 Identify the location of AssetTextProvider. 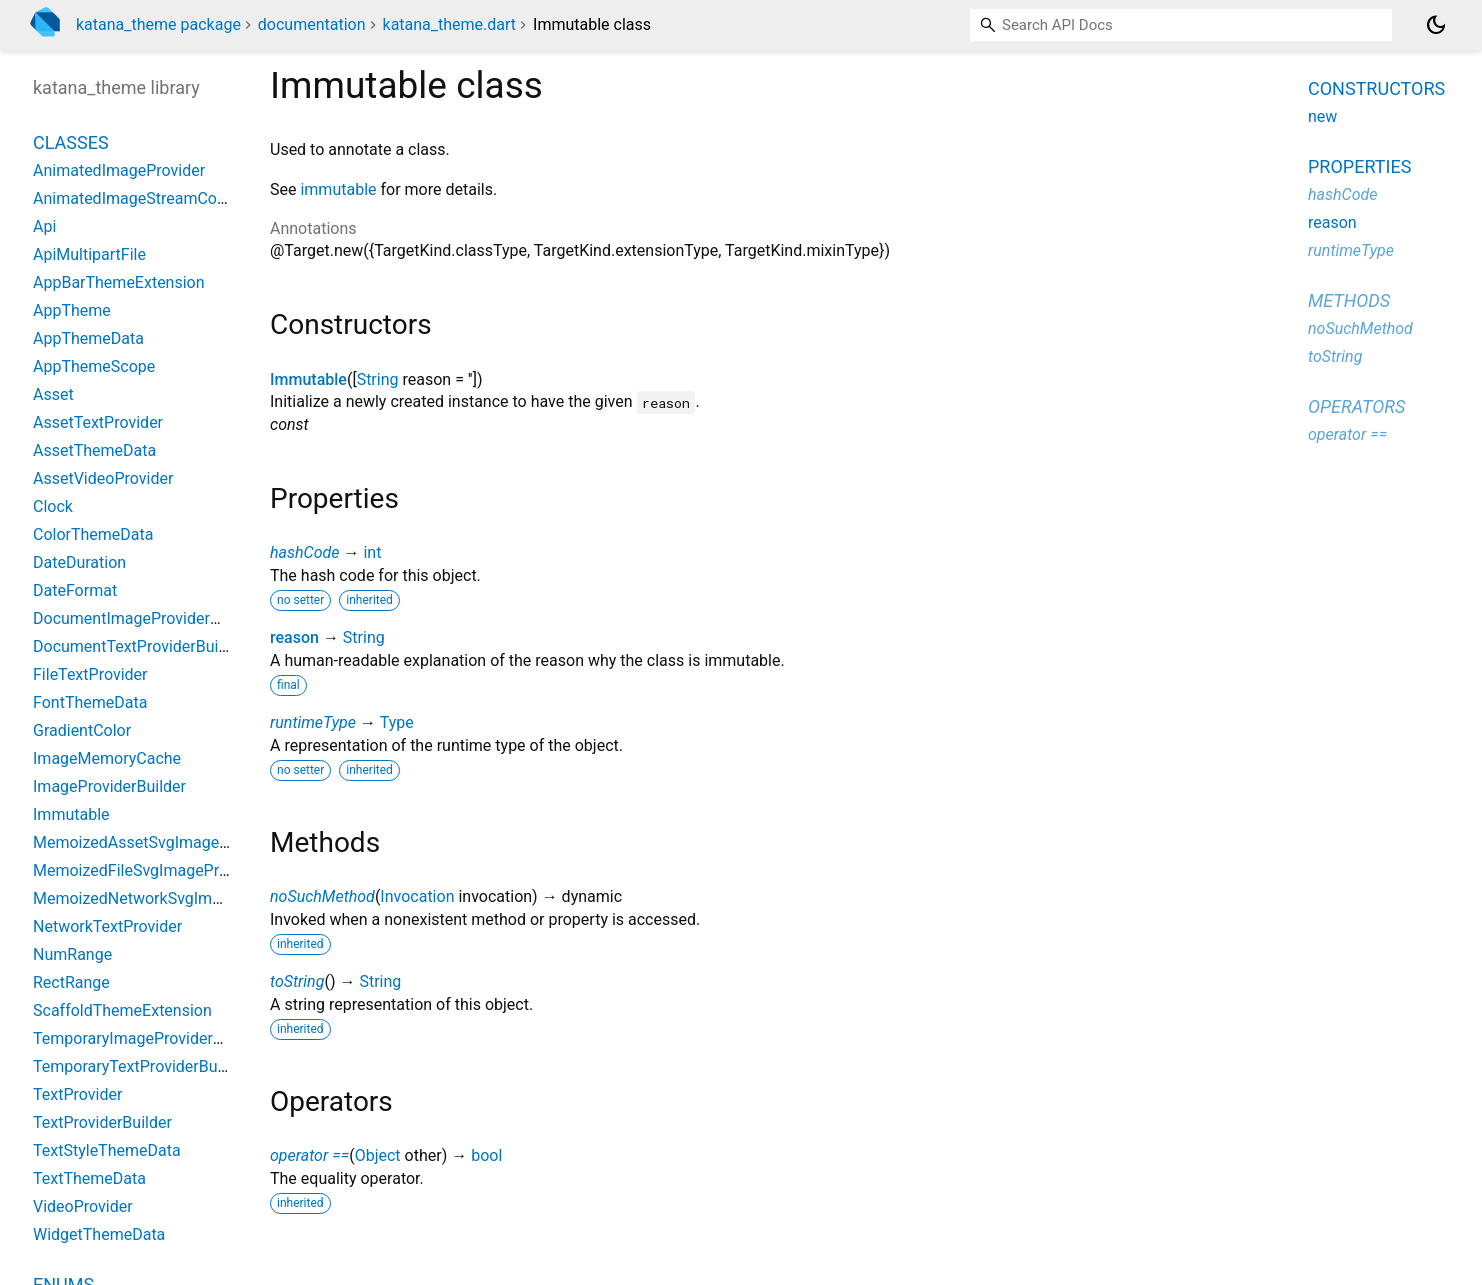
(98, 422).